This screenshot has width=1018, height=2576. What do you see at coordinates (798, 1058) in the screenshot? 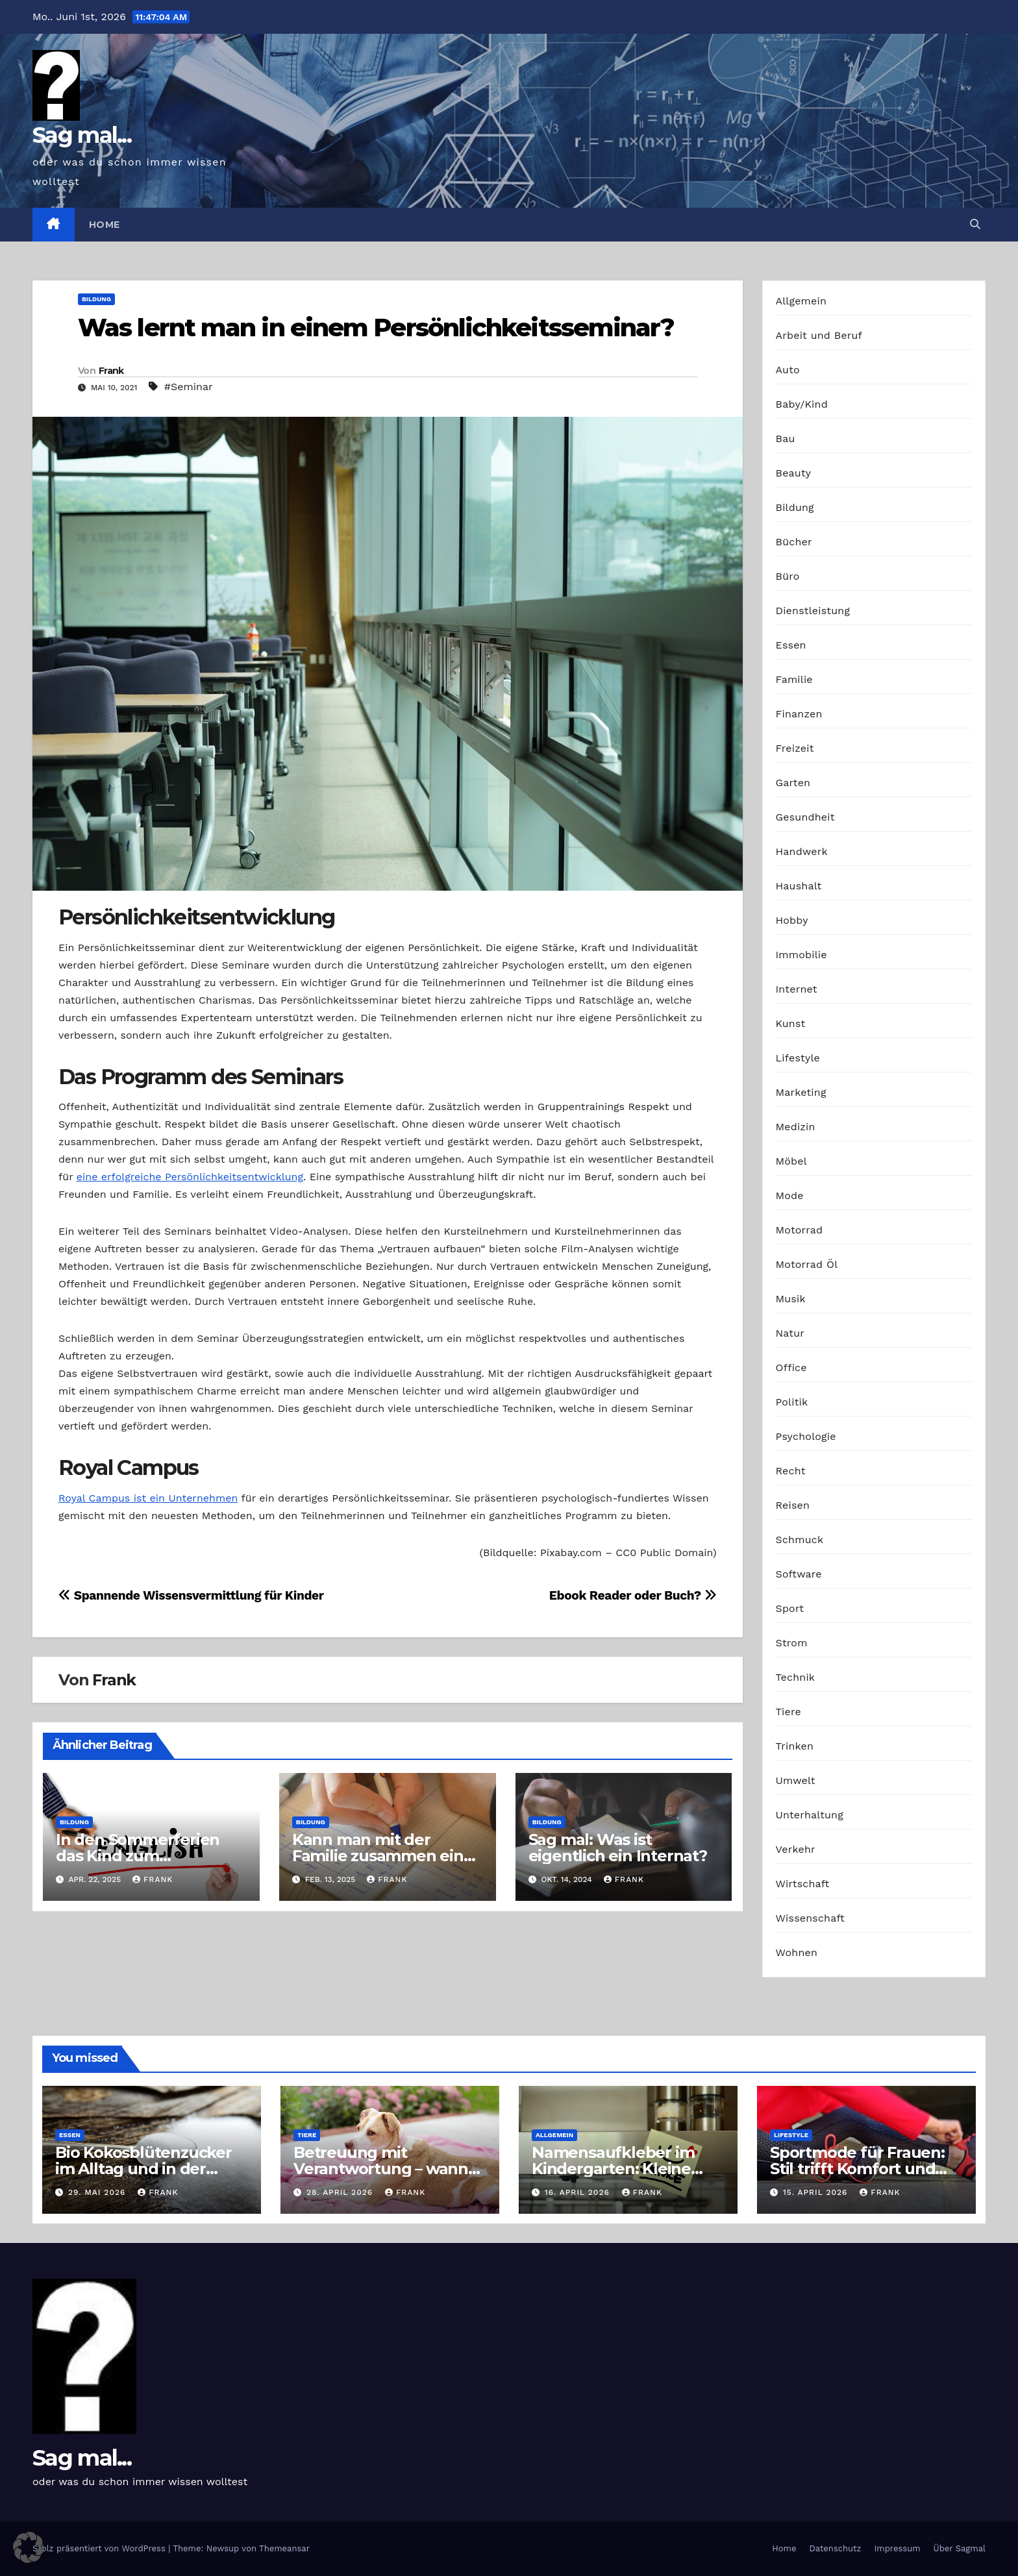
I see `Lifestyle` at bounding box center [798, 1058].